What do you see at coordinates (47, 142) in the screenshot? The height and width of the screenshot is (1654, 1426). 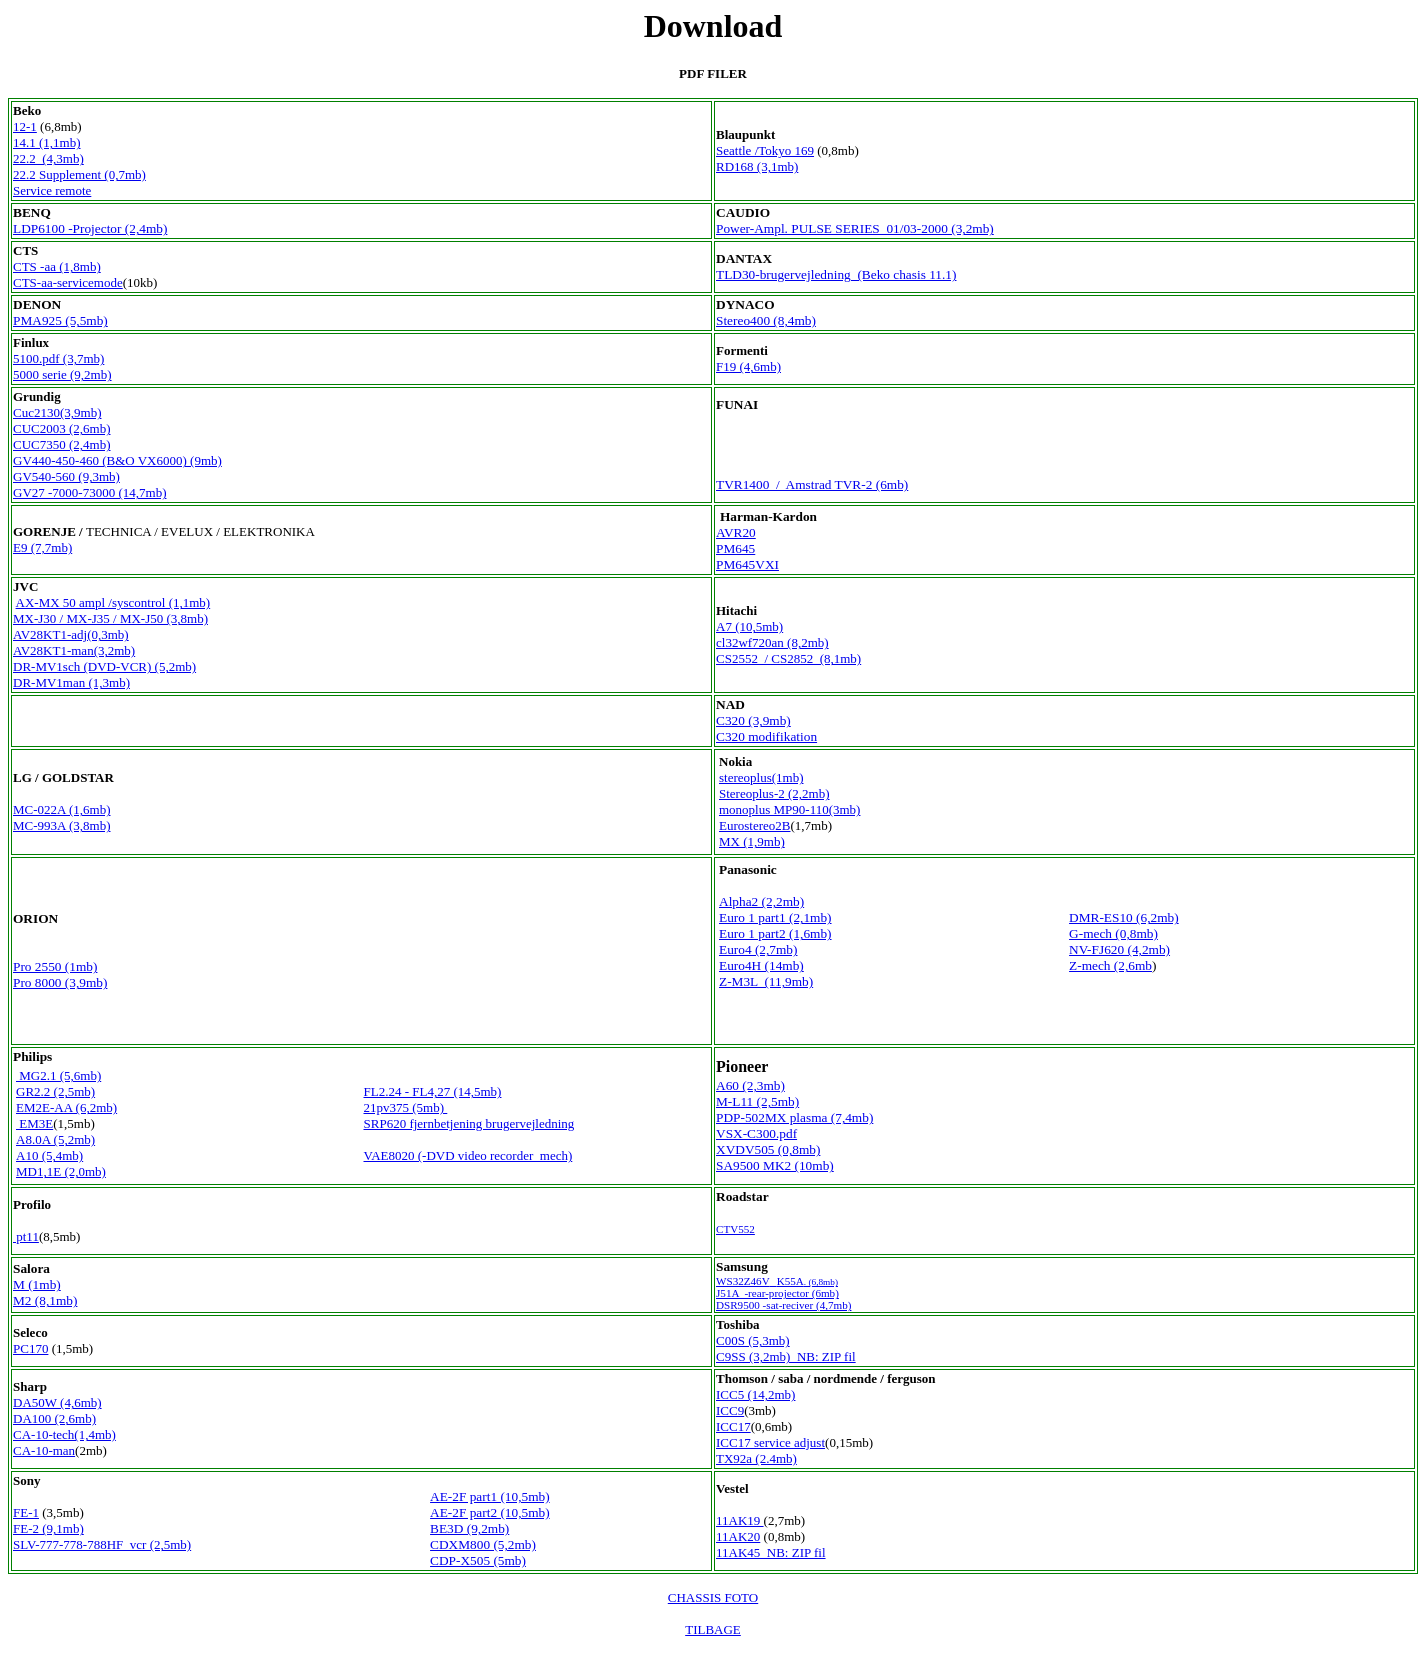 I see `14.1 (1,1mb)` at bounding box center [47, 142].